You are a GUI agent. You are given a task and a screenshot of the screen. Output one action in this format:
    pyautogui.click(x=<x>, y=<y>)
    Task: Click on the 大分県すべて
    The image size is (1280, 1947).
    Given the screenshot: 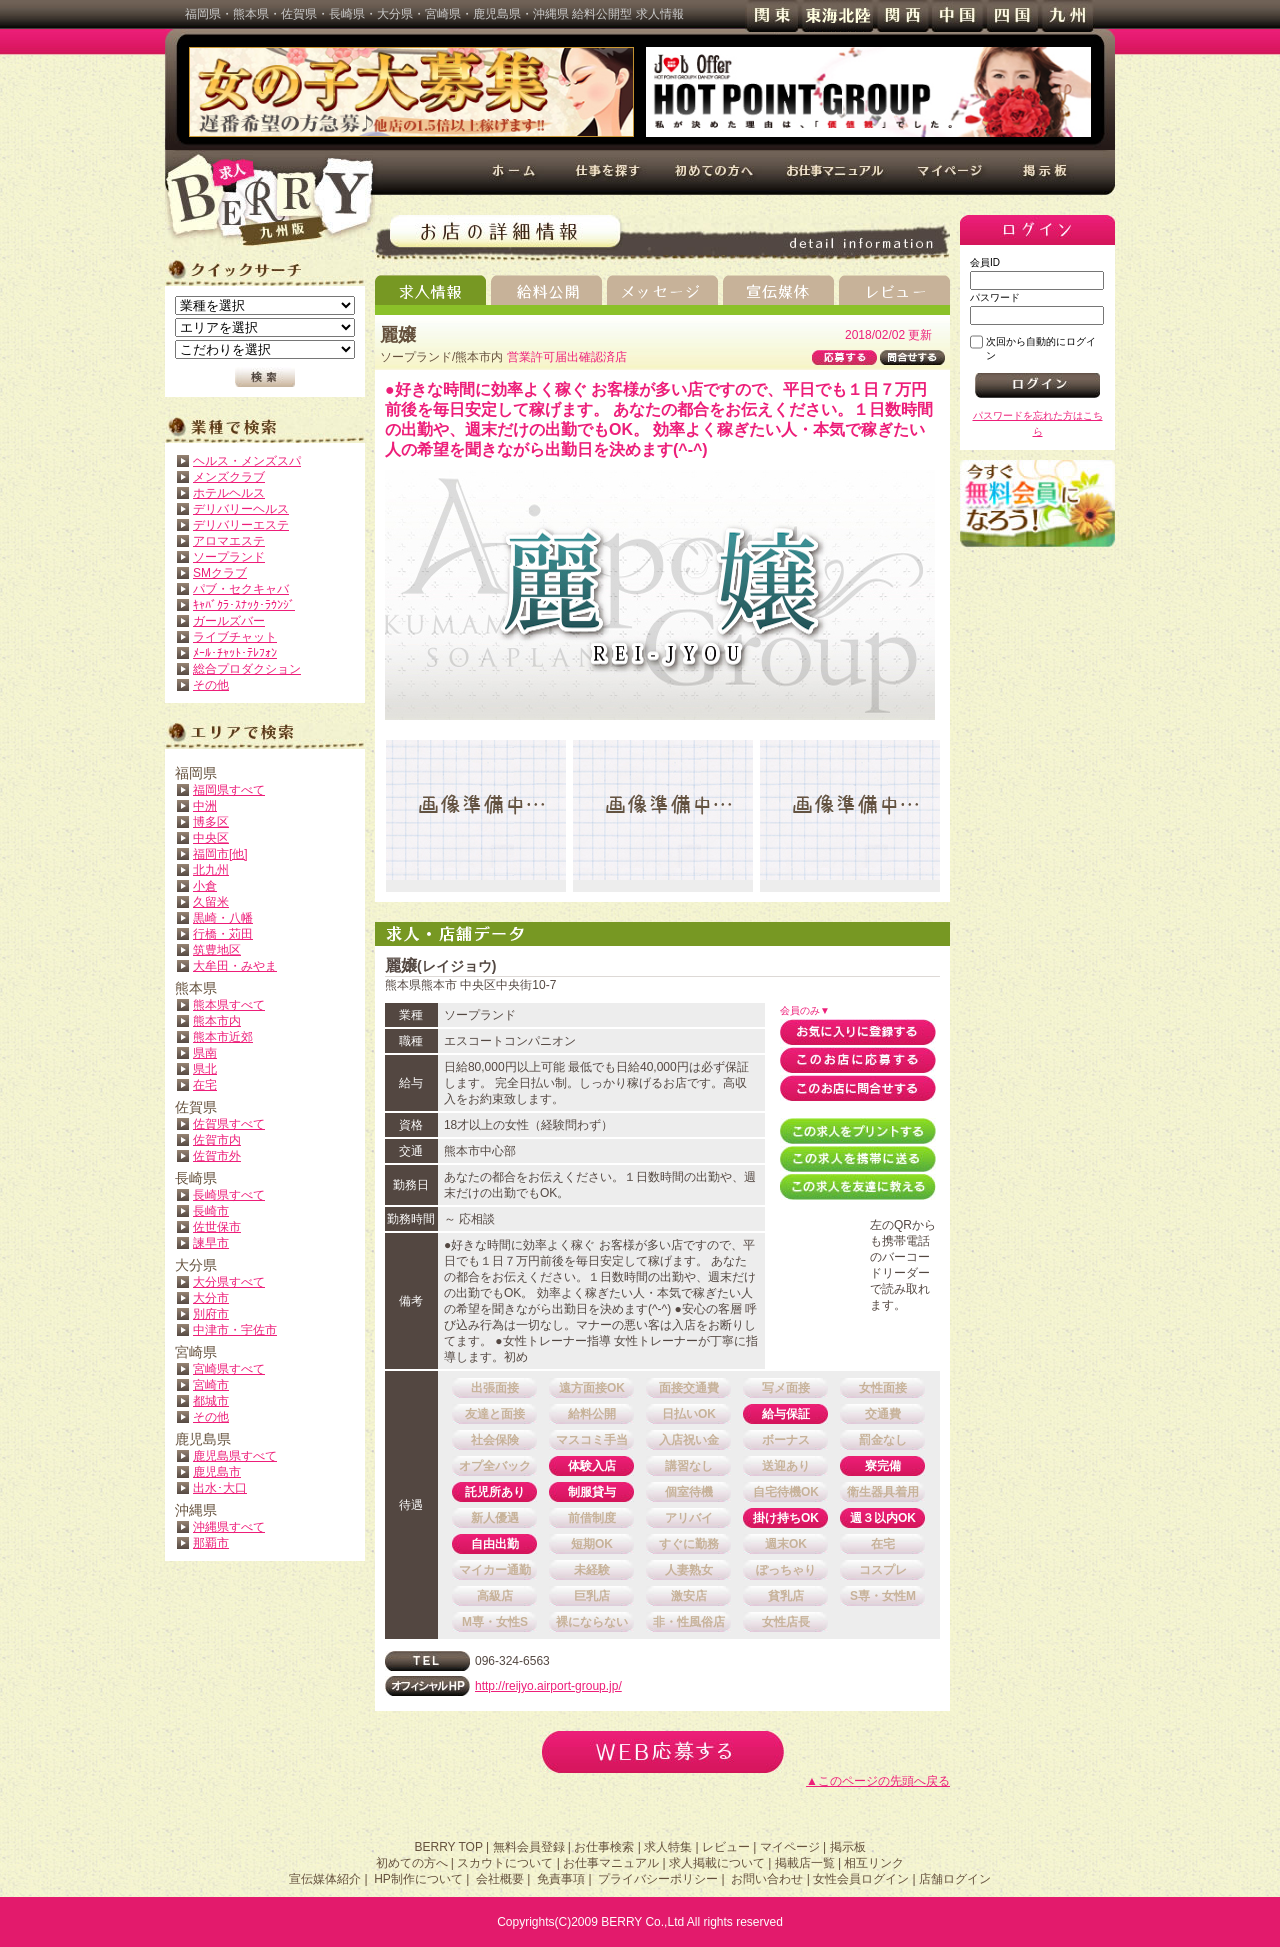 What is the action you would take?
    pyautogui.click(x=229, y=1282)
    